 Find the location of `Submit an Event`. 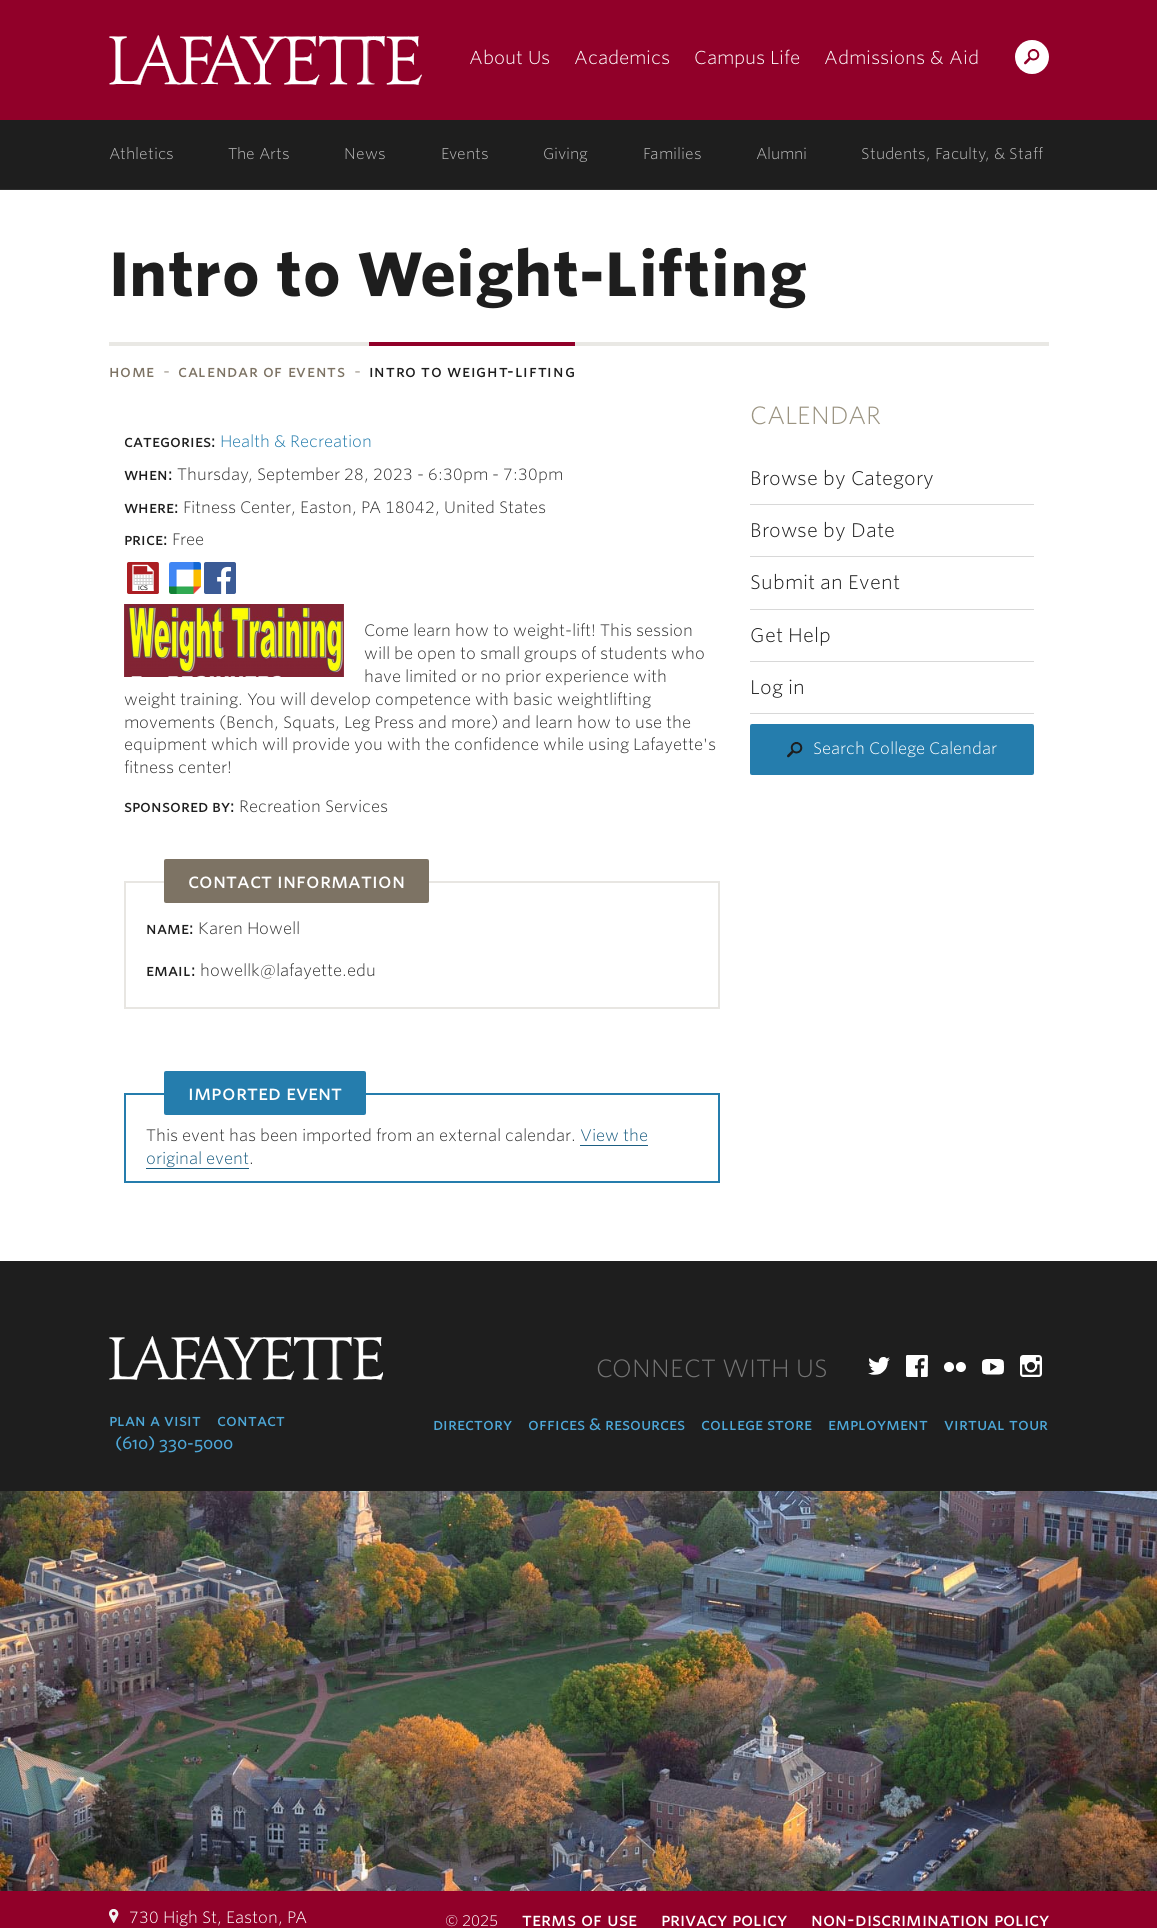

Submit an Event is located at coordinates (825, 582).